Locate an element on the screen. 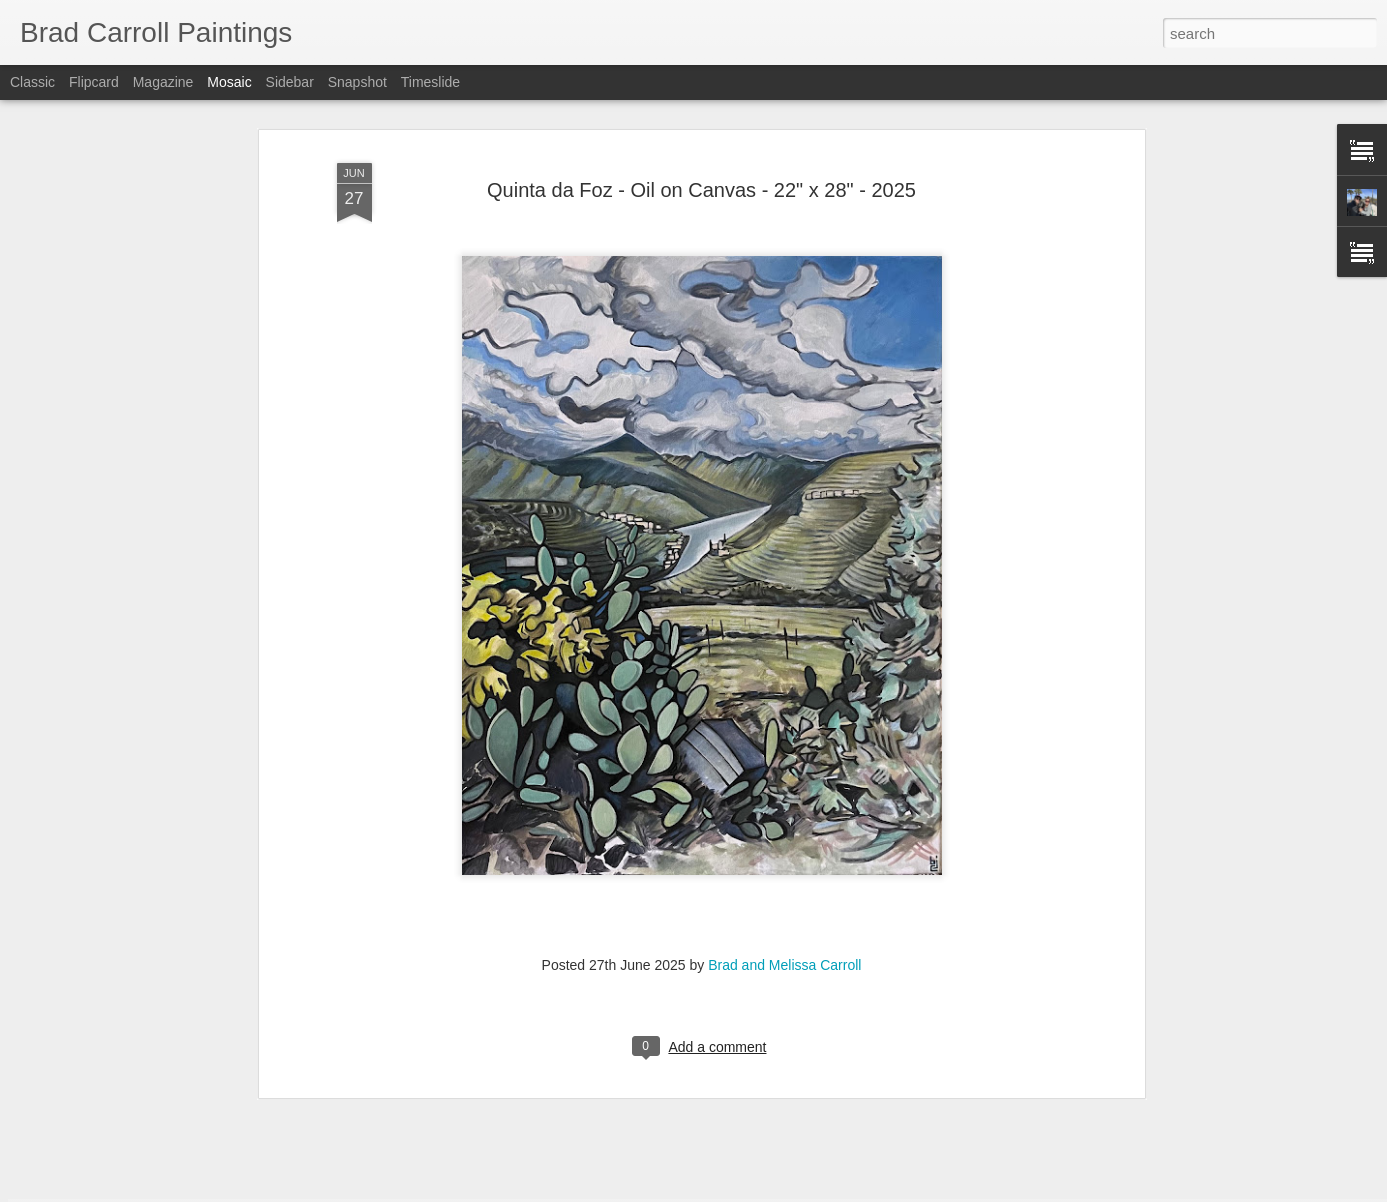 This screenshot has width=1387, height=1202. Blogger is located at coordinates (756, 1191).